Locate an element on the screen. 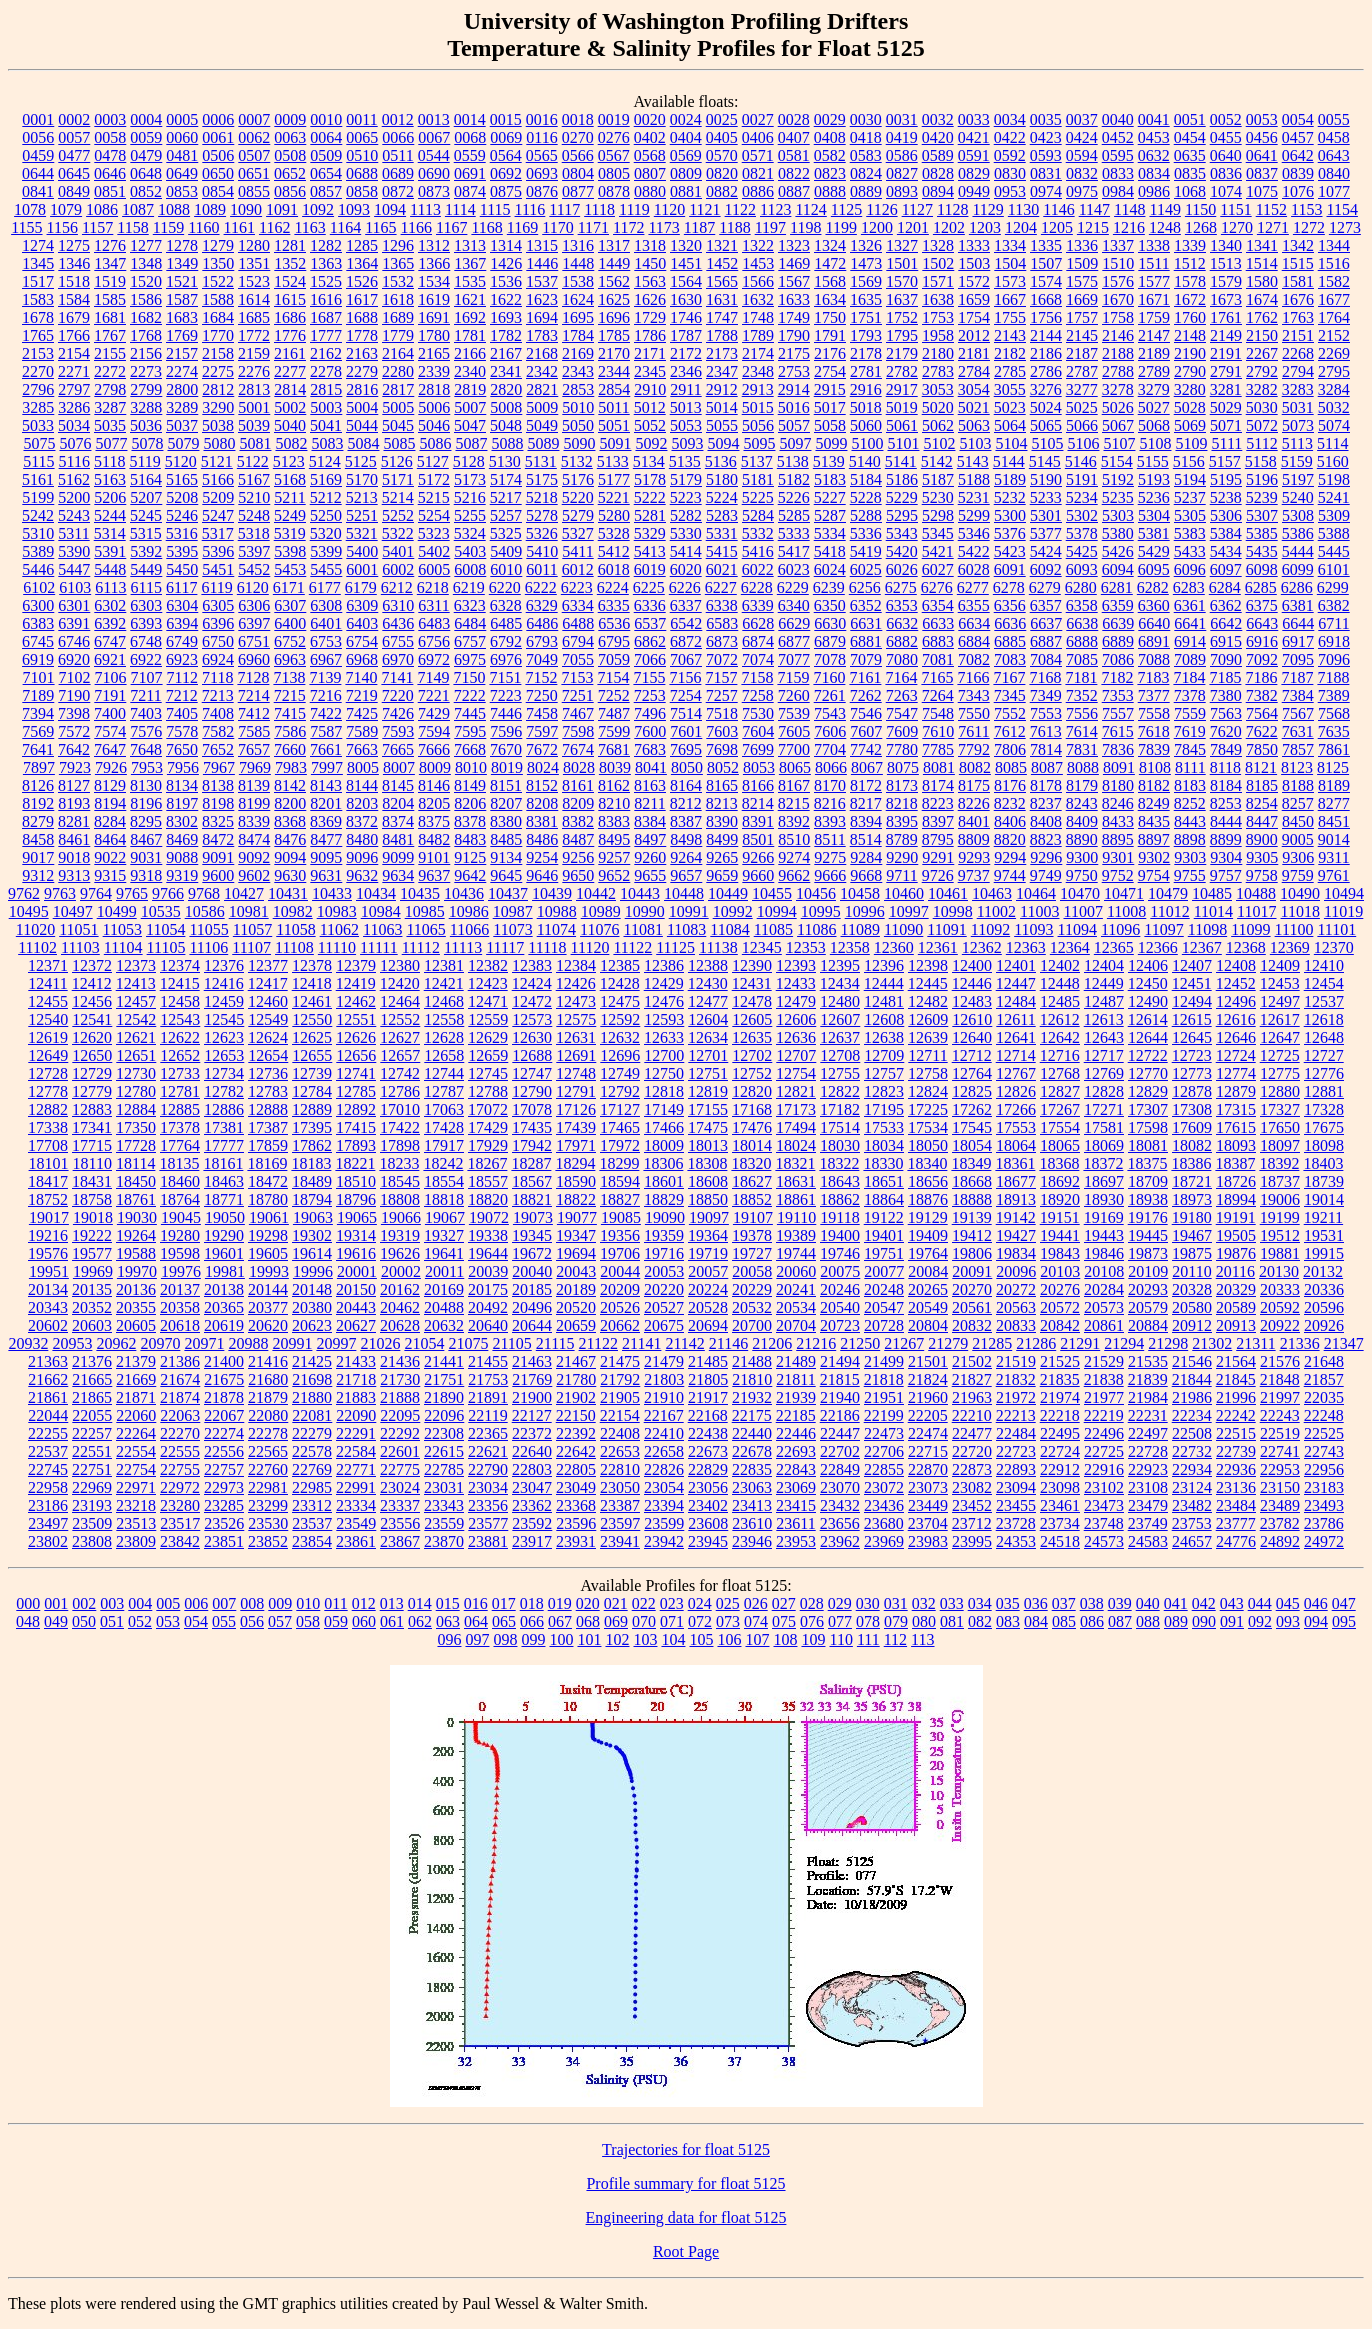 The width and height of the screenshot is (1372, 2329). 22554 is located at coordinates (136, 1451).